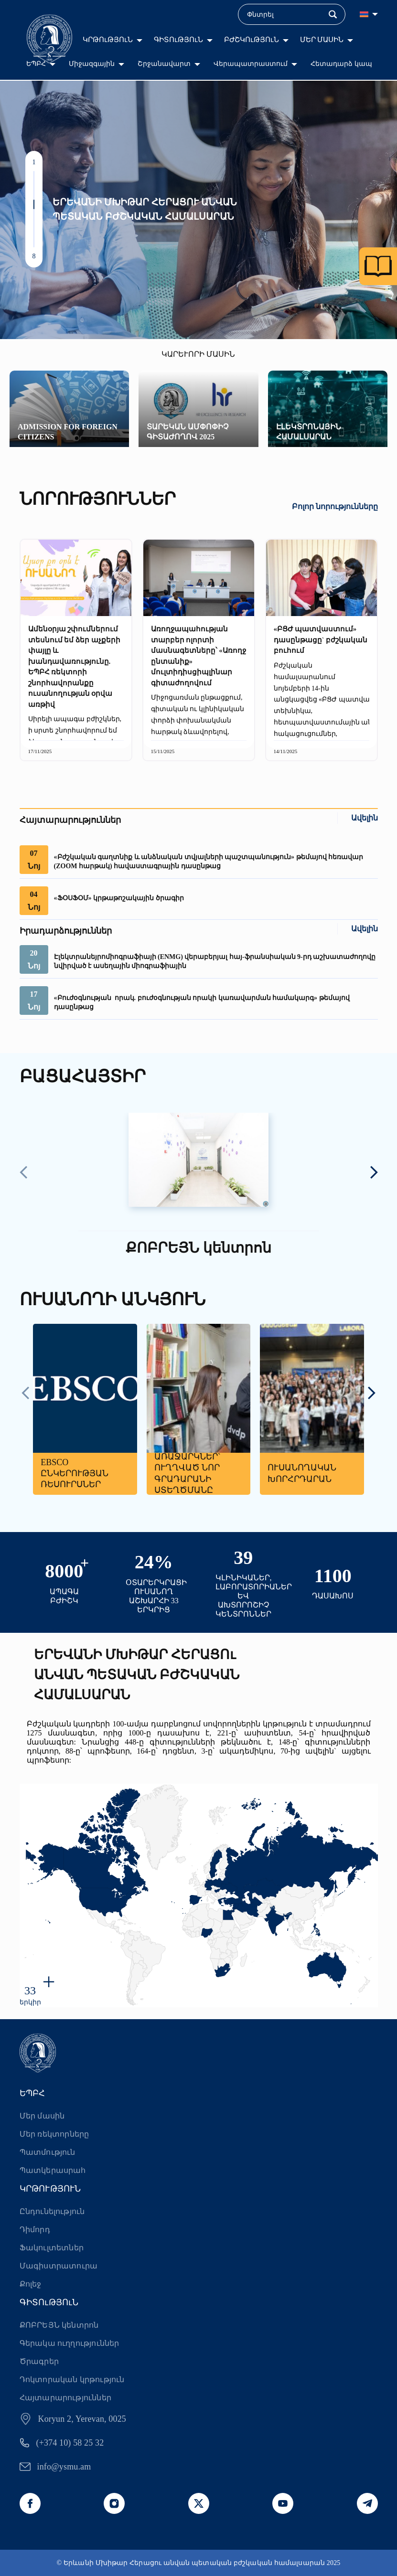 Image resolution: width=397 pixels, height=2576 pixels. I want to click on info@ysmu.am, so click(64, 2466).